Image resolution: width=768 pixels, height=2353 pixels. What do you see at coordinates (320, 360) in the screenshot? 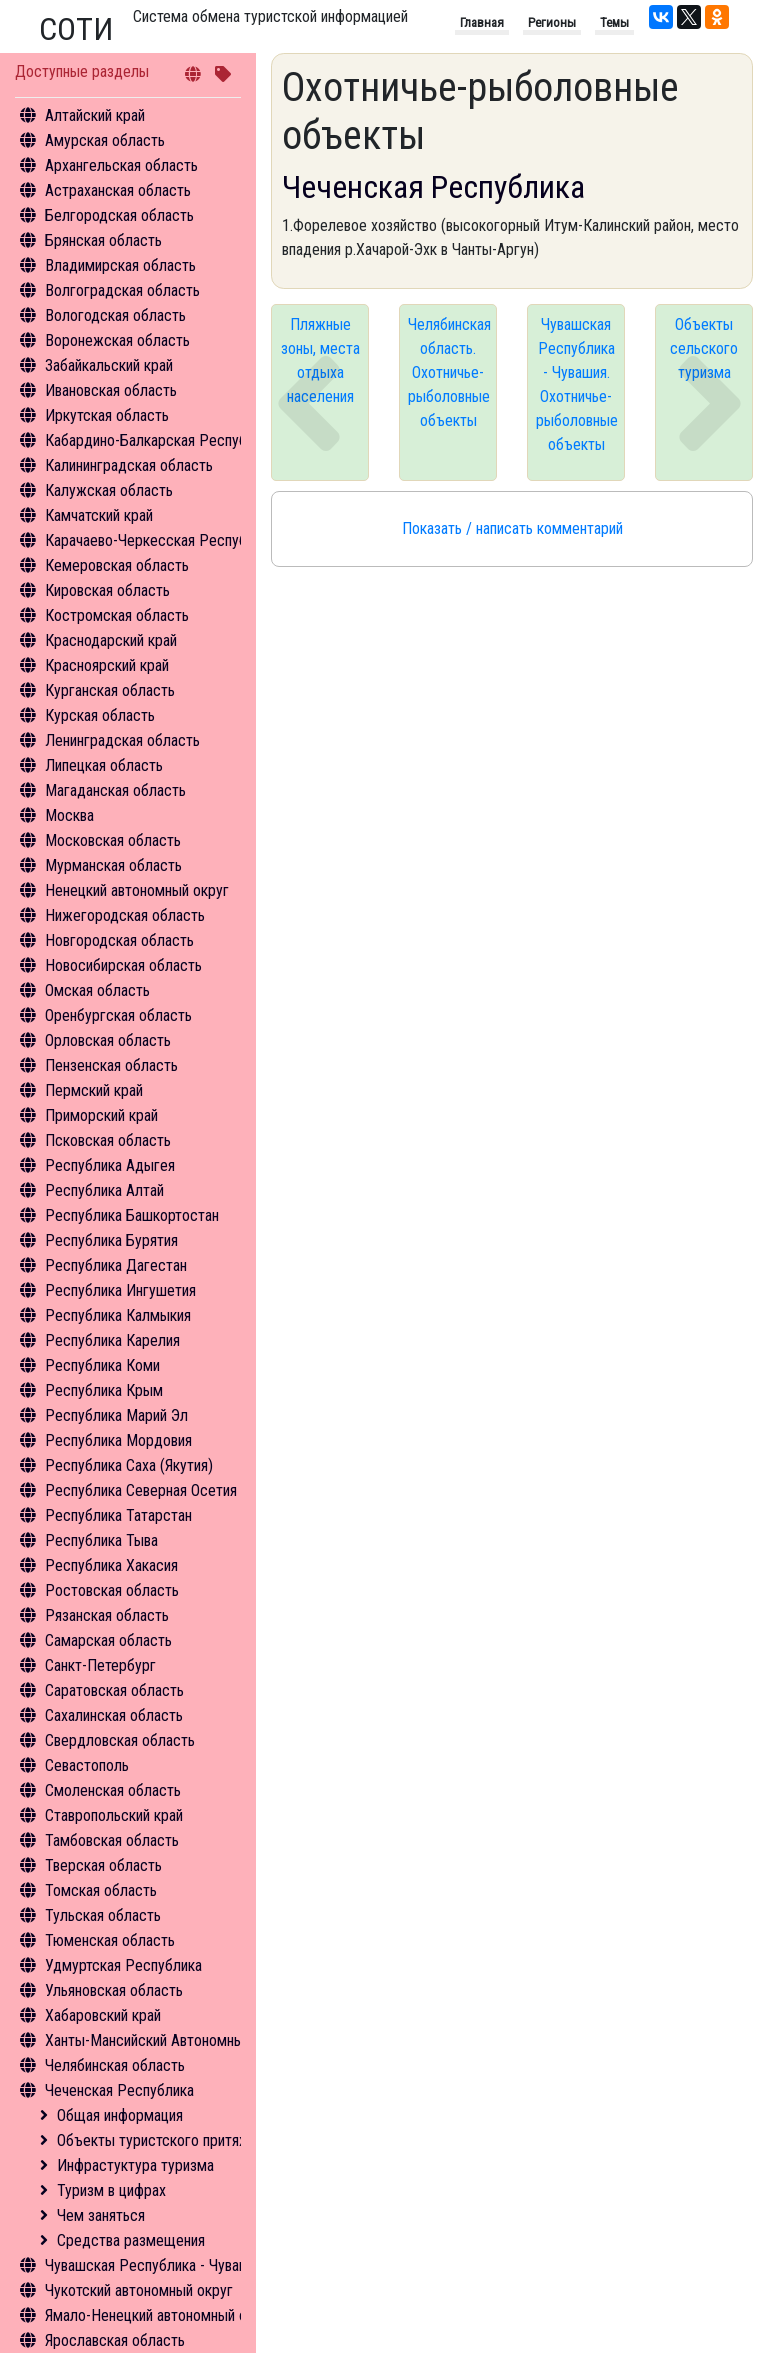
I see `Пляжные зоны, места отдыха населения` at bounding box center [320, 360].